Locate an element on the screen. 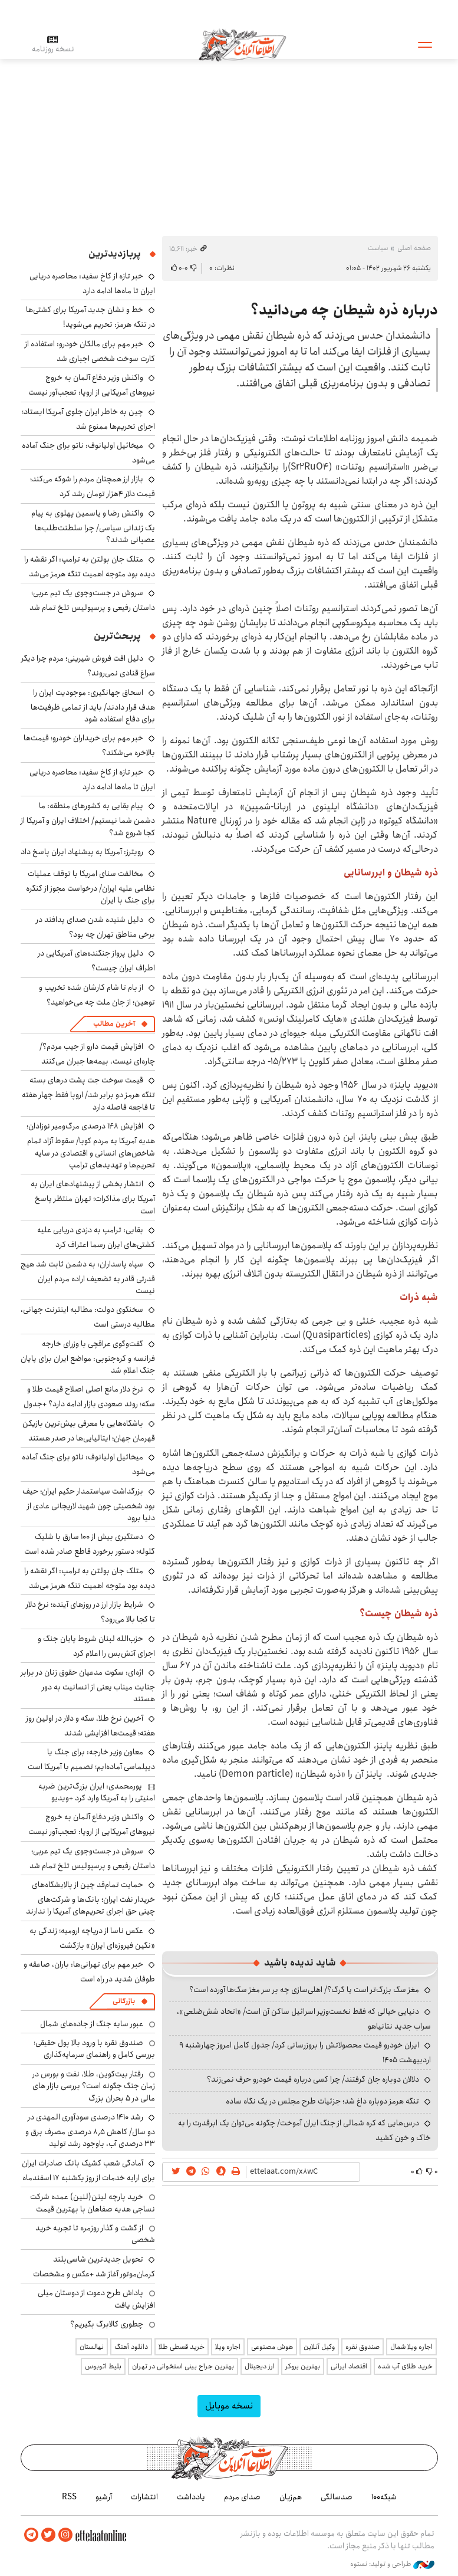 This screenshot has width=458, height=2576. درس‌هایی که کره شمالی از جنگ ایران آموخت/ چگونه می‌توان یک ابرقدرت را به خاک و خون کشید is located at coordinates (304, 2130).